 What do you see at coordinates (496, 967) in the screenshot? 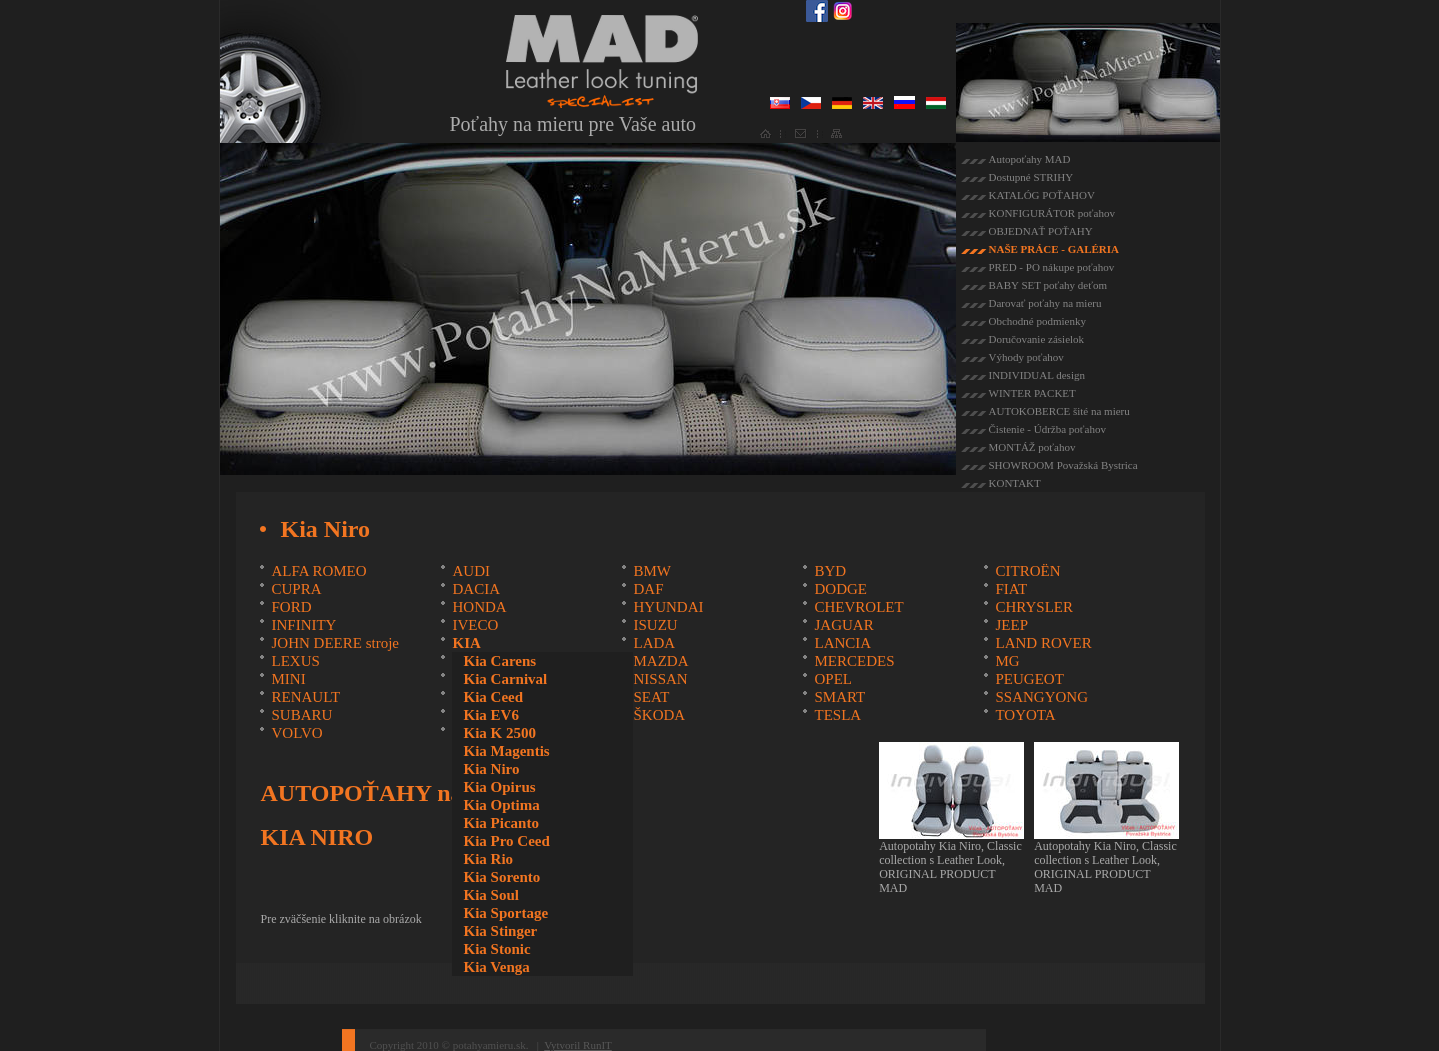
I see `Kia Venga` at bounding box center [496, 967].